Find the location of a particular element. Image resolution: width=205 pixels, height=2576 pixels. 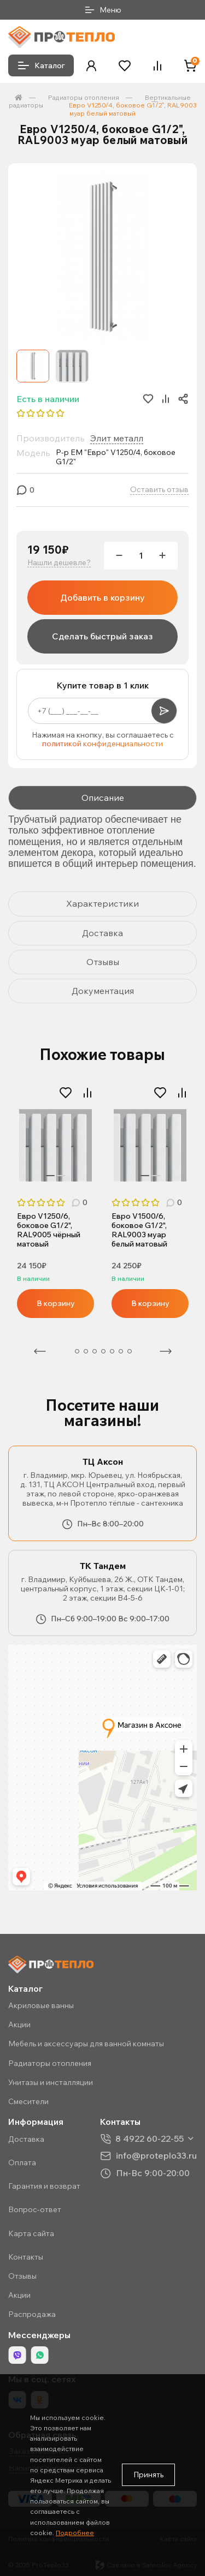

Добавить в корзину is located at coordinates (102, 597).